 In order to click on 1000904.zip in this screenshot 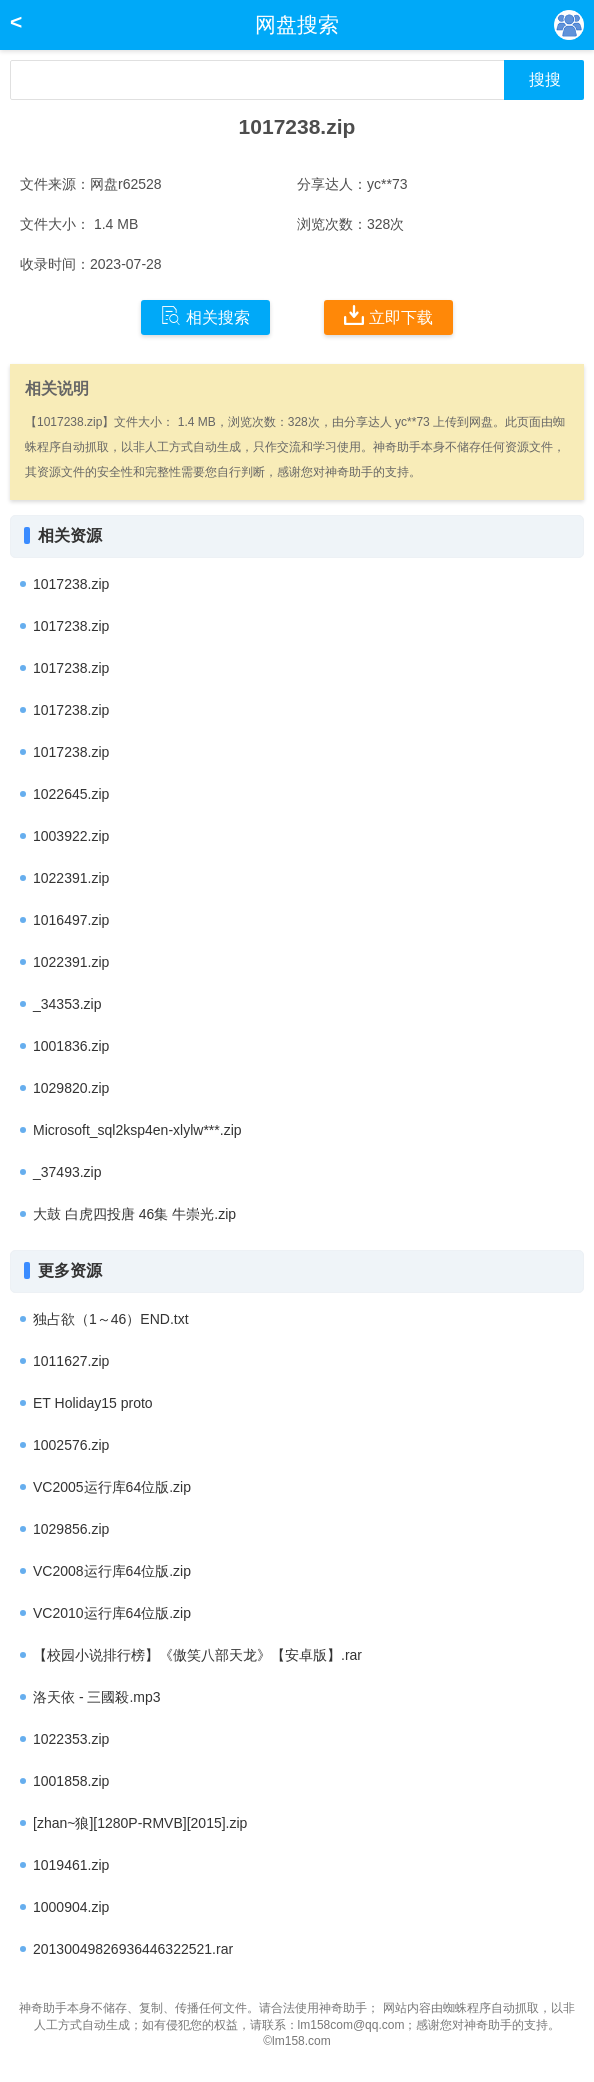, I will do `click(71, 1907)`.